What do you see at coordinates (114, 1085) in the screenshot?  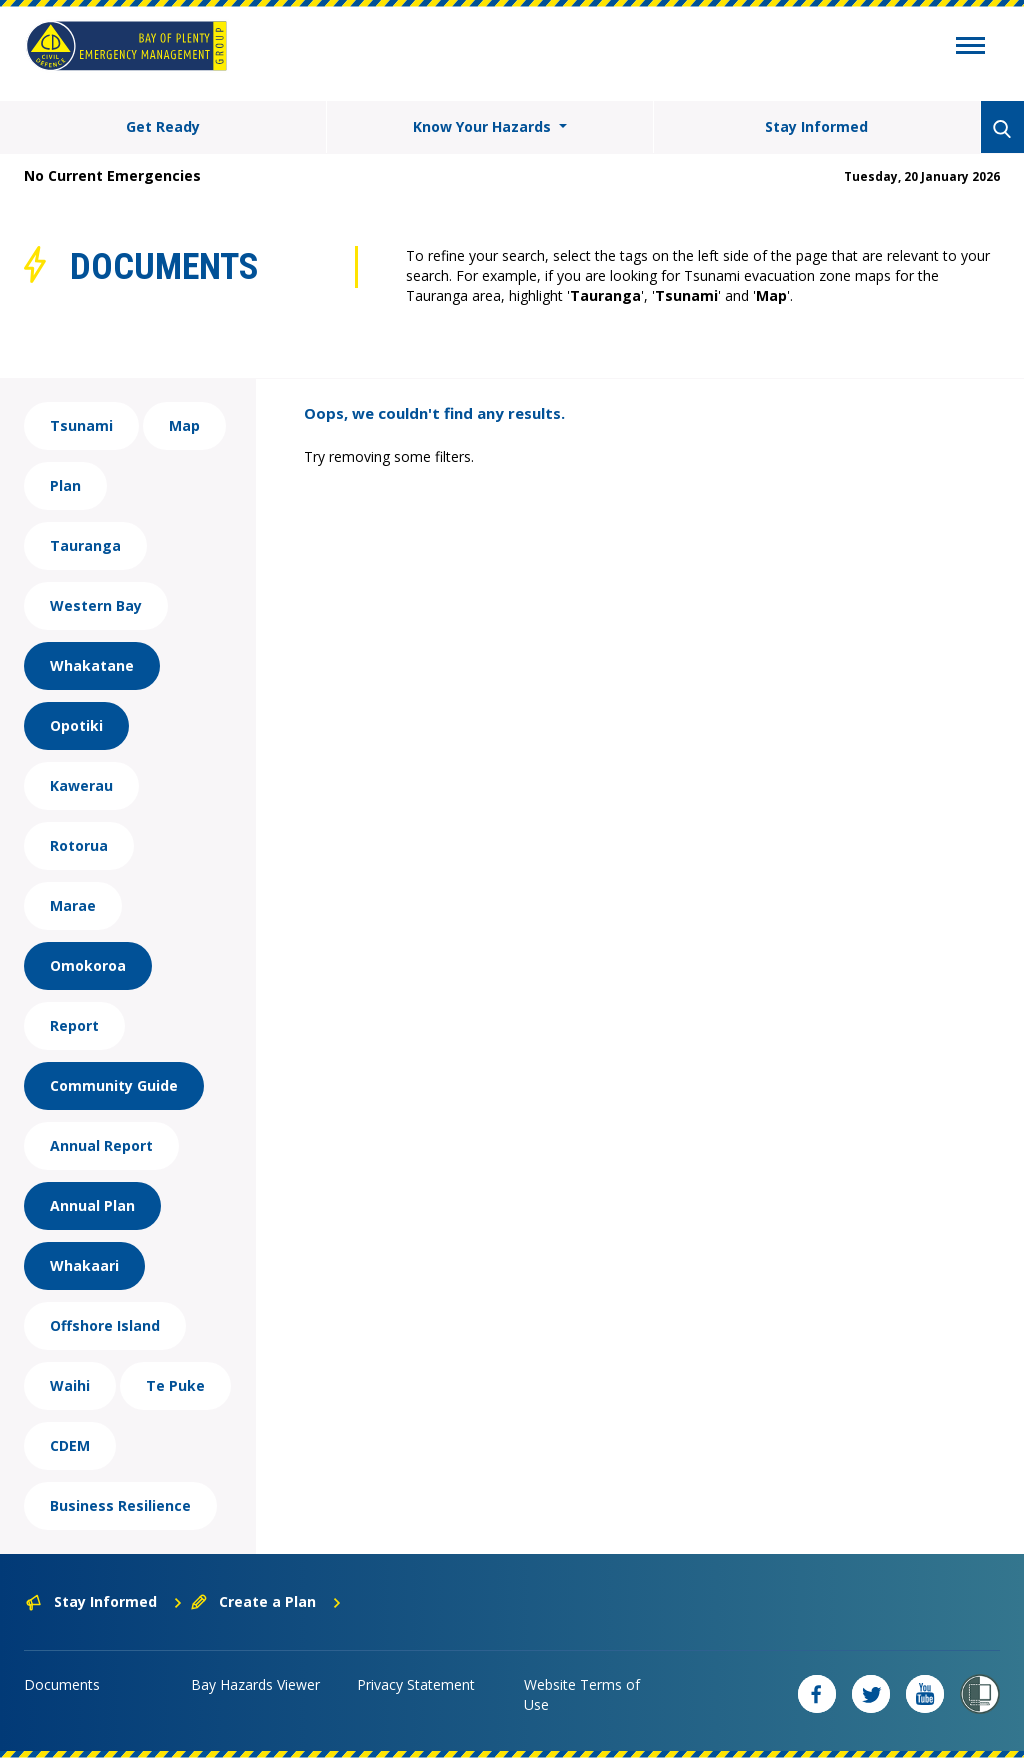 I see `Community Guide` at bounding box center [114, 1085].